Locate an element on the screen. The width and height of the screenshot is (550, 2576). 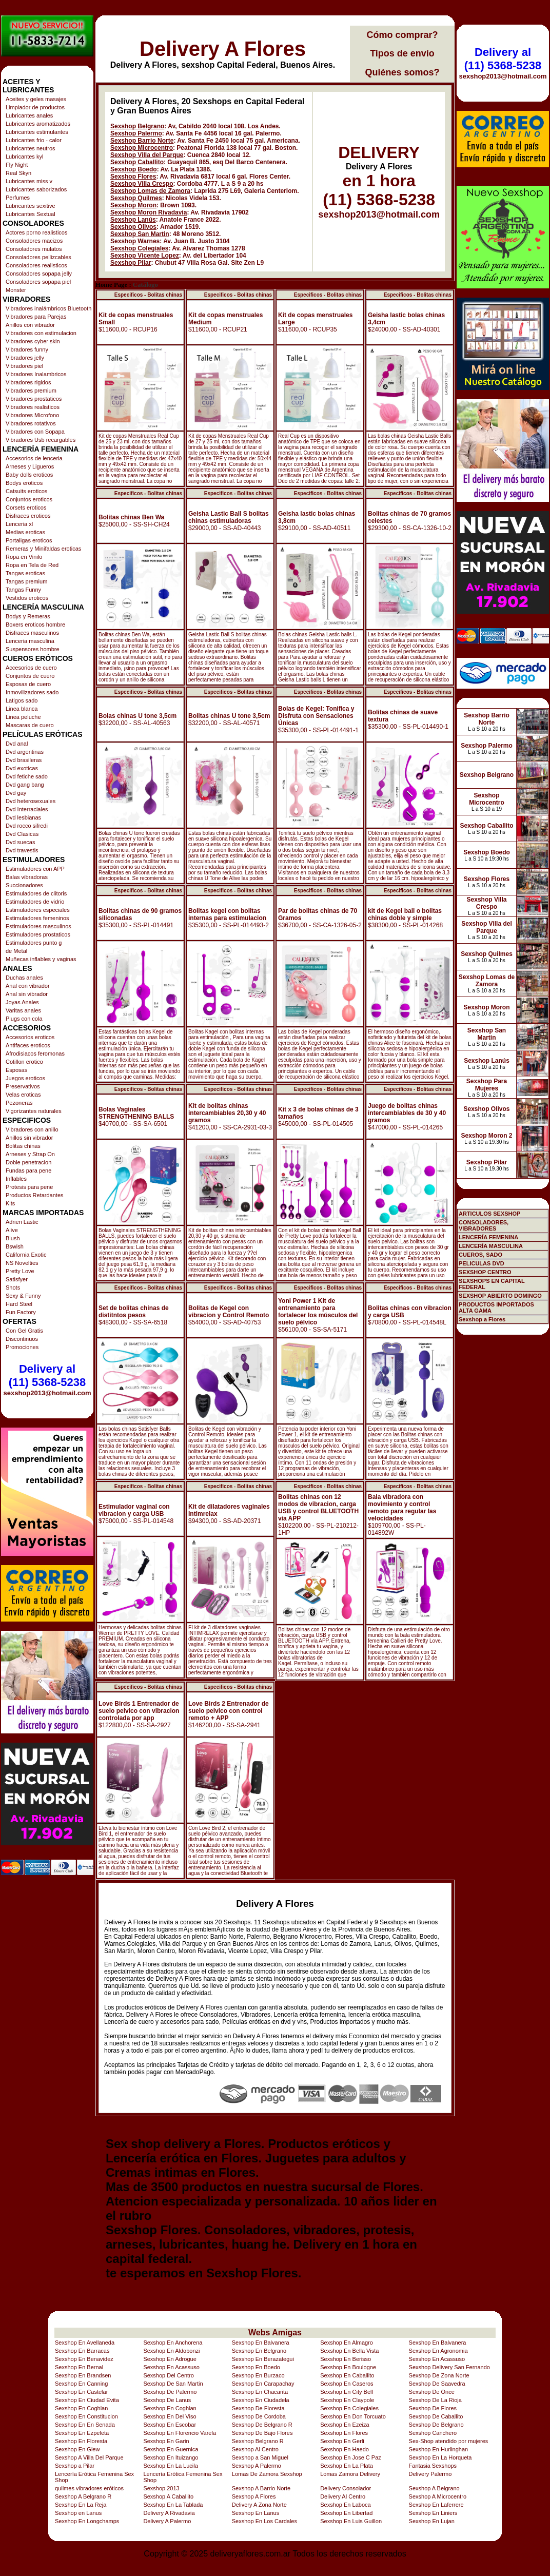
Sexshop Del Centro is located at coordinates (168, 2375).